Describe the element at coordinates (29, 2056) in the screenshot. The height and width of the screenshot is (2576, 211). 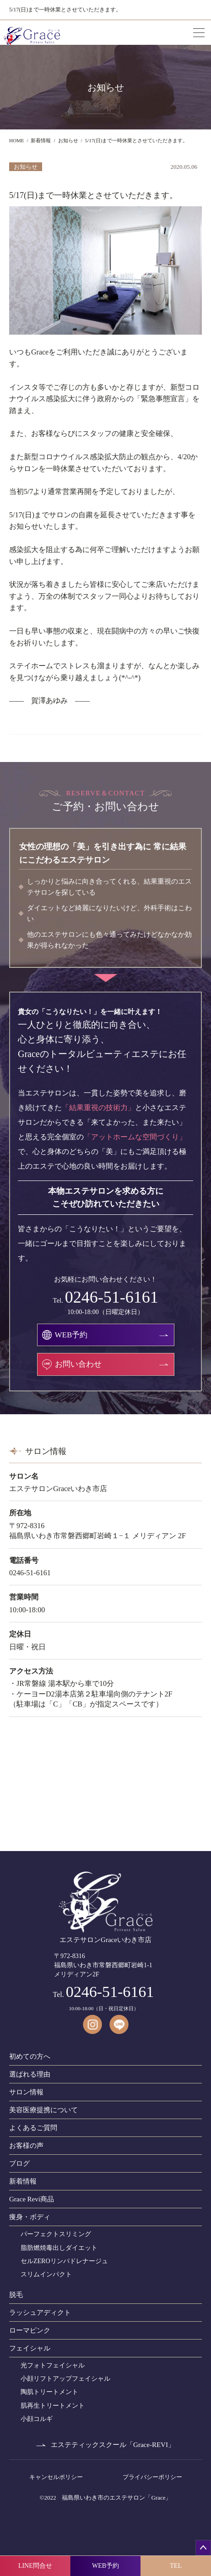
I see `初めての方へ` at that location.